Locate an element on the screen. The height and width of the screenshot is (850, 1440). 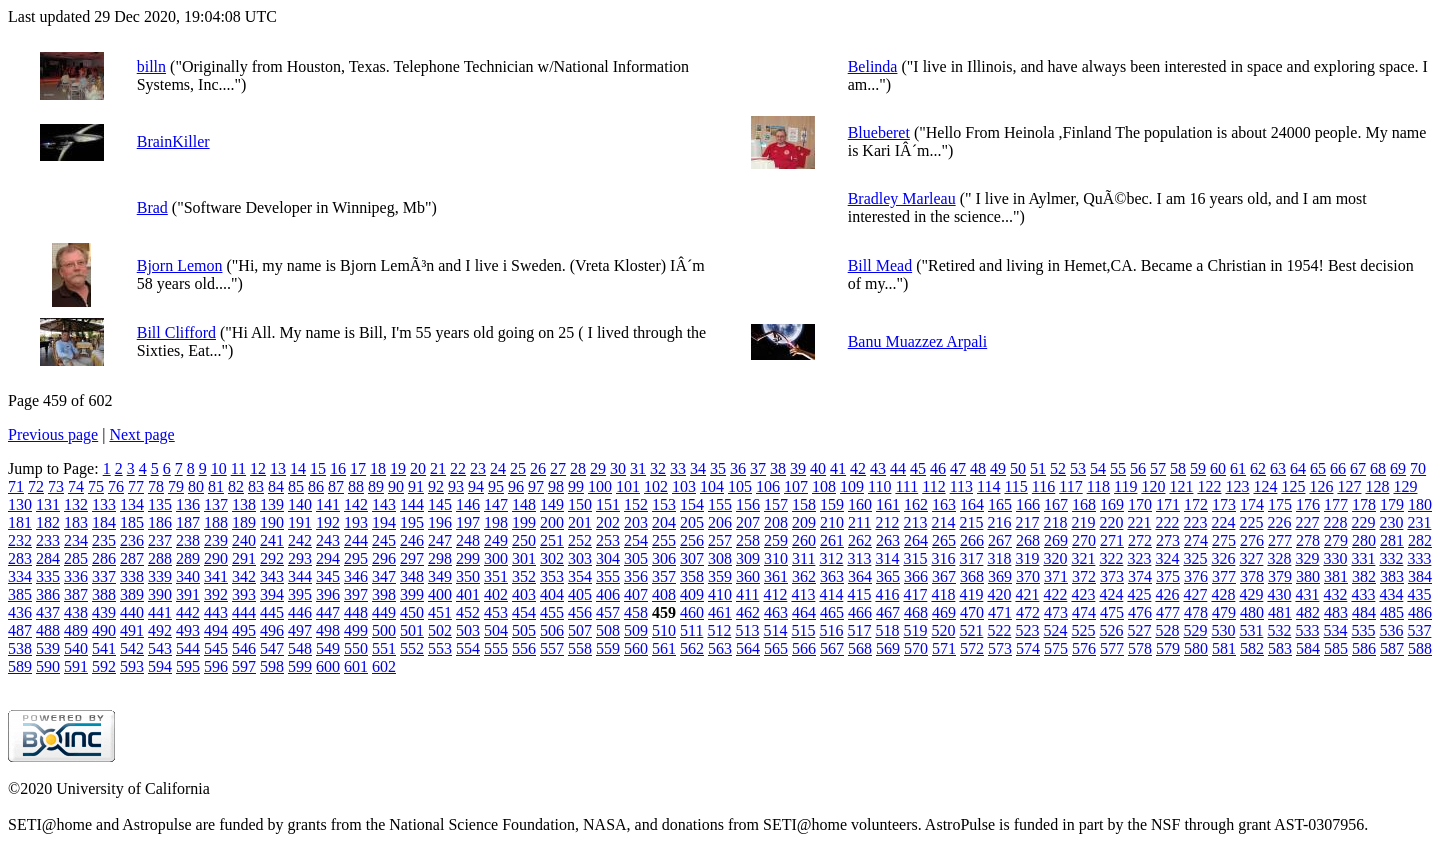
101 is located at coordinates (628, 486).